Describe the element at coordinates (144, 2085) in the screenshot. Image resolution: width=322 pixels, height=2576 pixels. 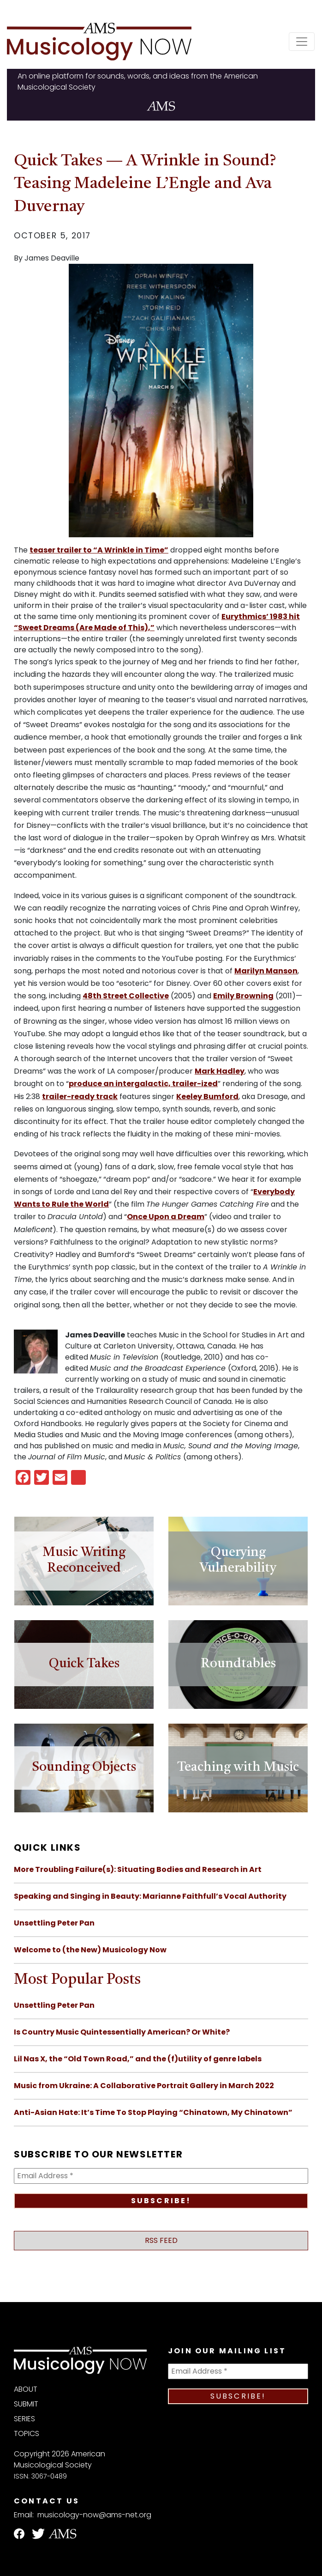
I see `Music from Ukraine: A Collaborative Portrait Gallery in March 2022` at that location.